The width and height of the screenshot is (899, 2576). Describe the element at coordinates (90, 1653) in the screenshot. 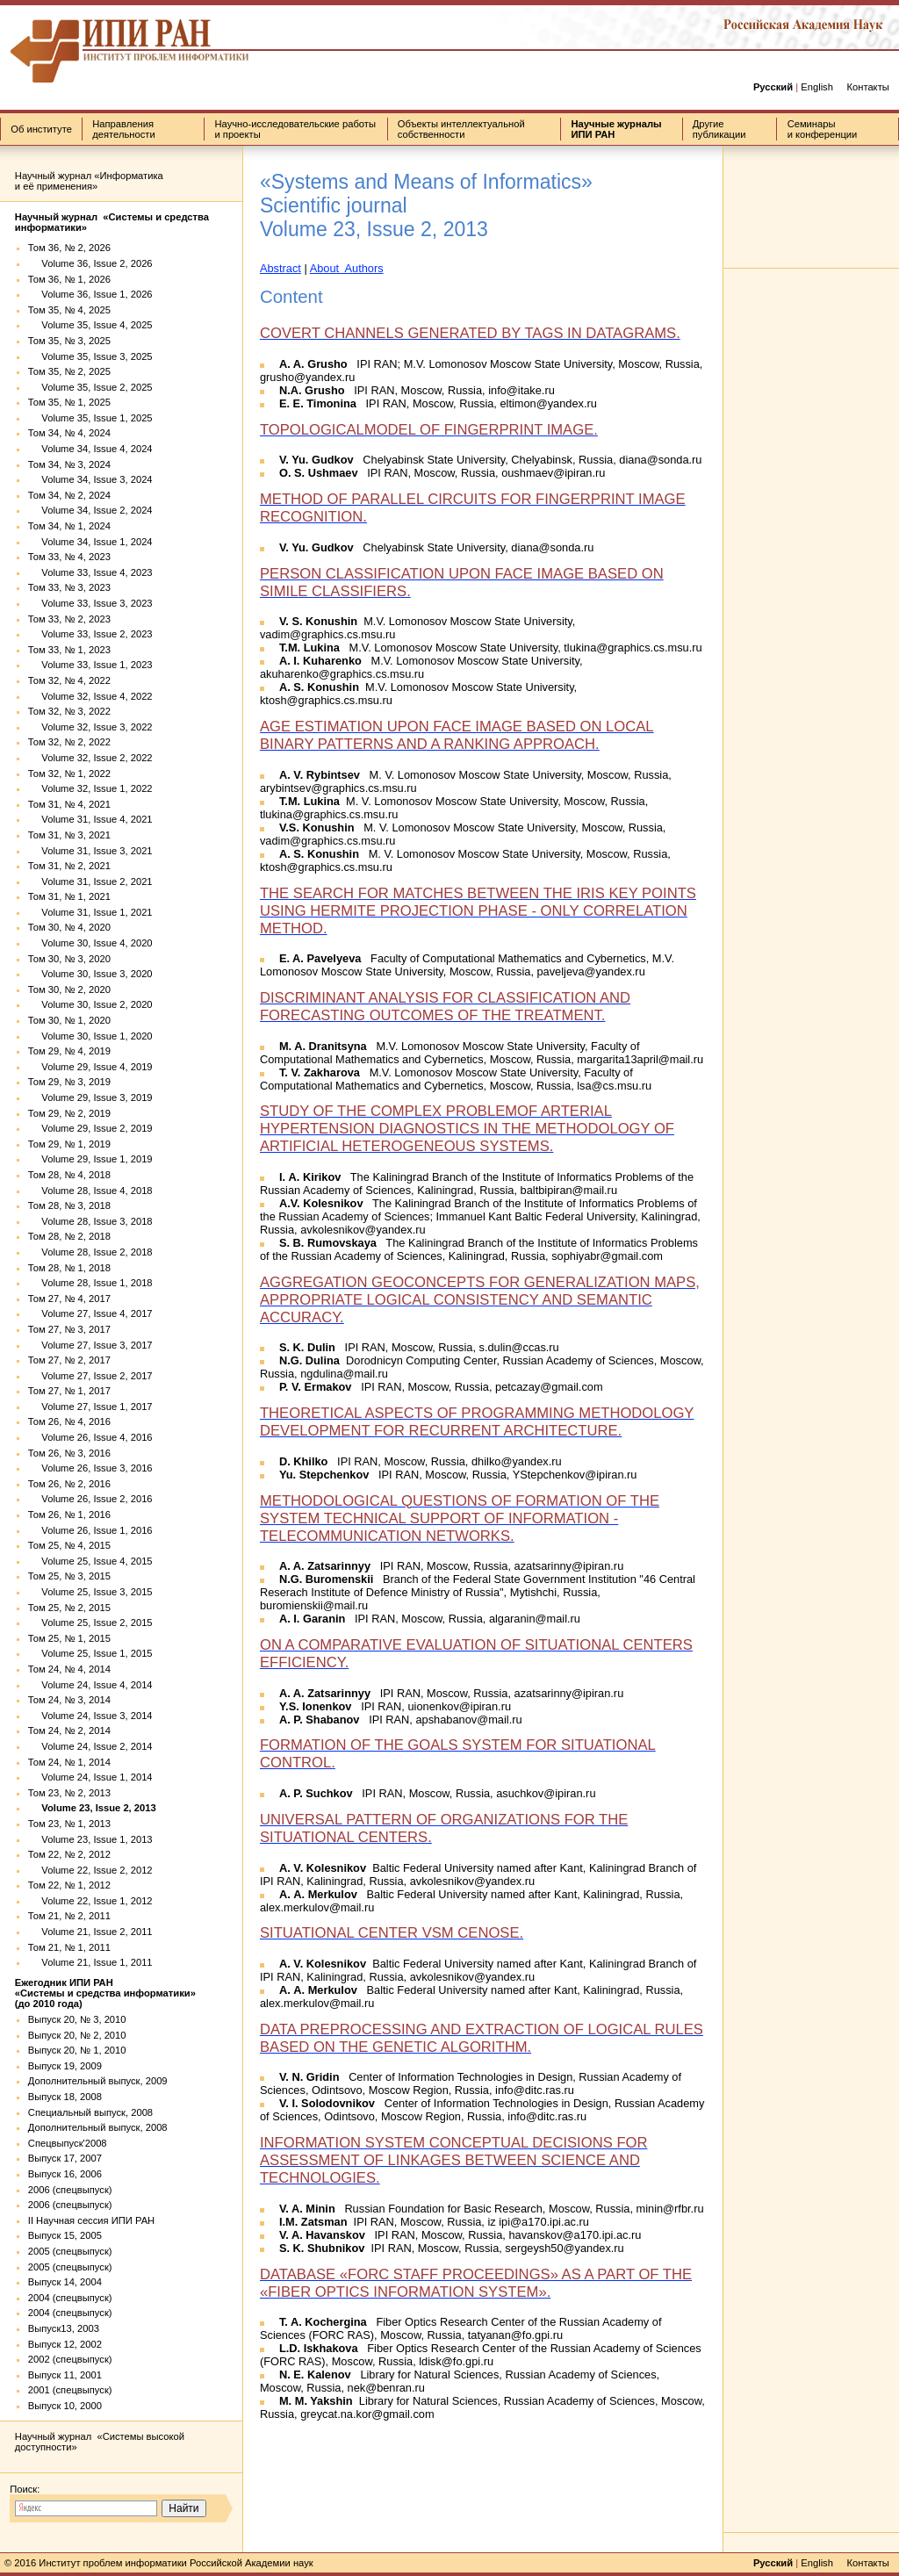

I see `Volume 25, Issue 1, 2015` at that location.